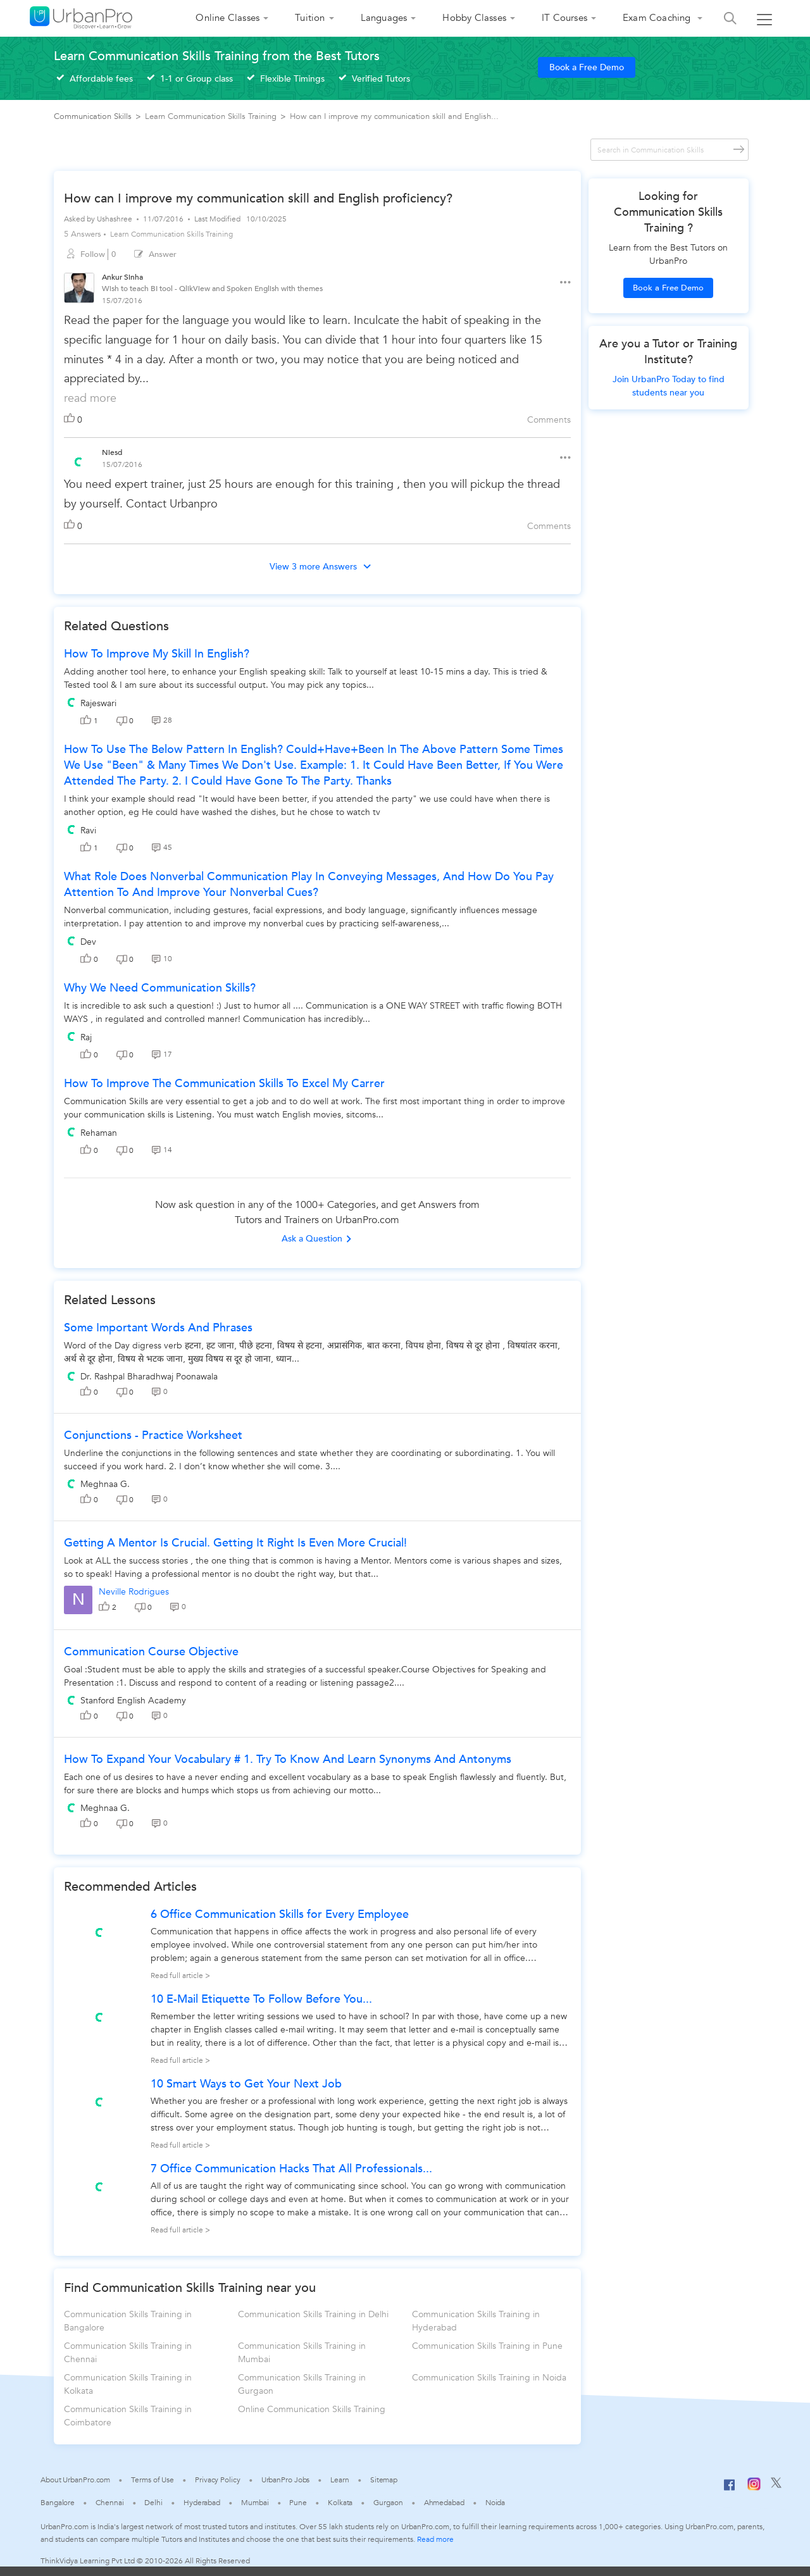 Image resolution: width=810 pixels, height=2576 pixels. Describe the element at coordinates (235, 1543) in the screenshot. I see `Getting a Mentor is crucial. Getting it right is even more crucial!` at that location.